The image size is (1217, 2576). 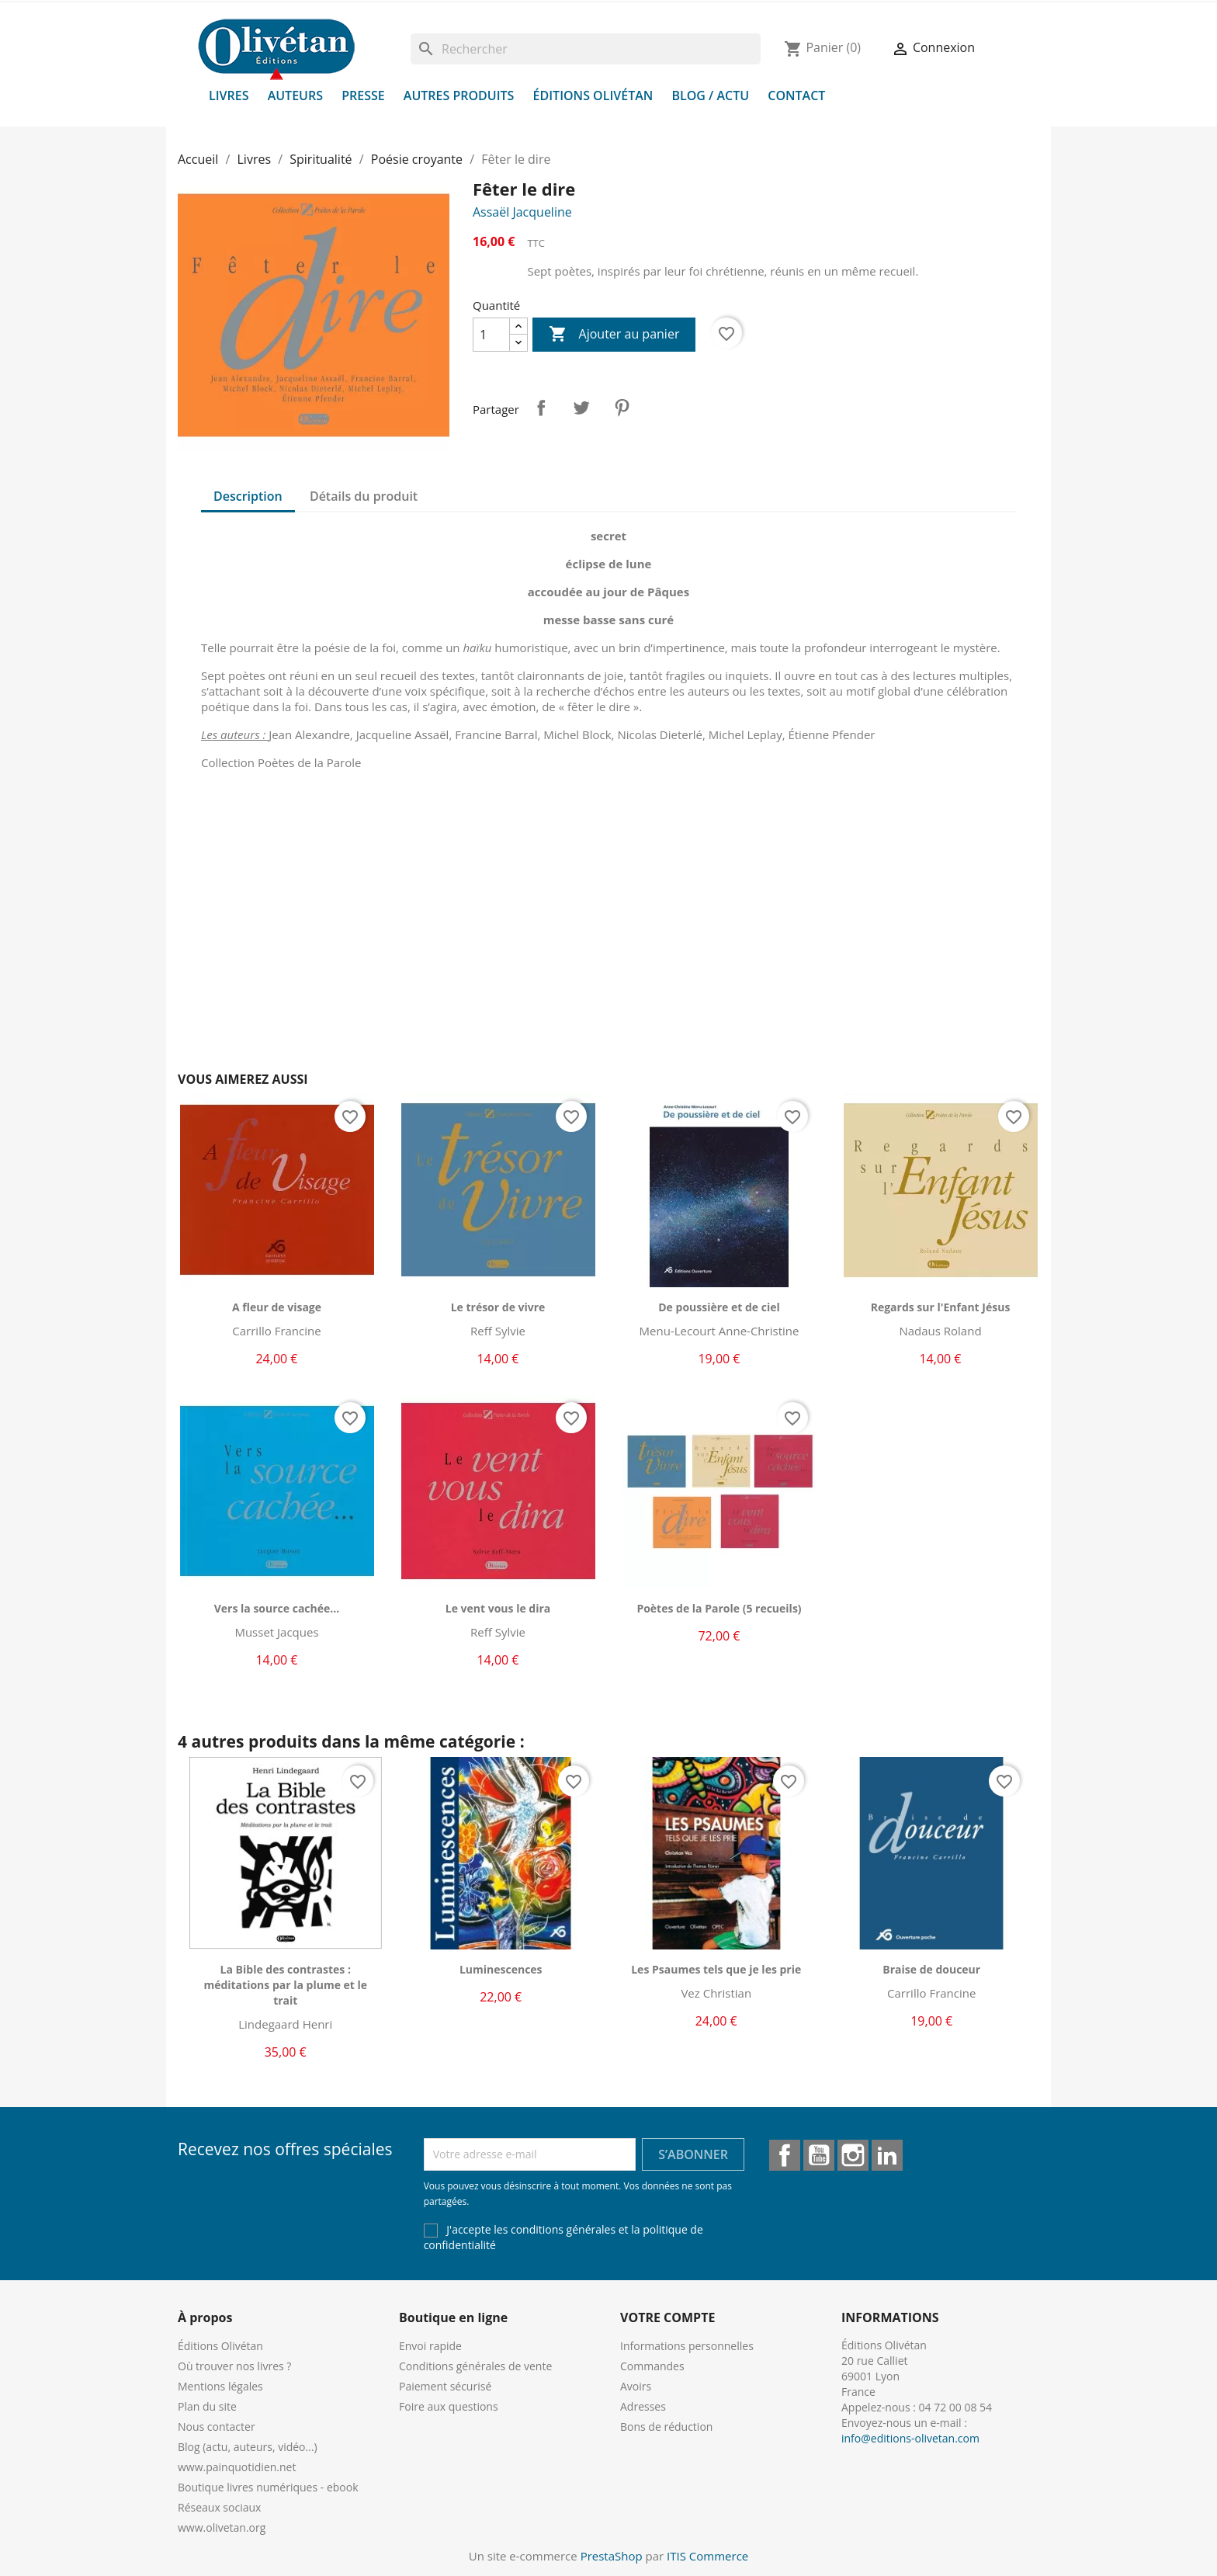 I want to click on Adresses, so click(x=643, y=2406).